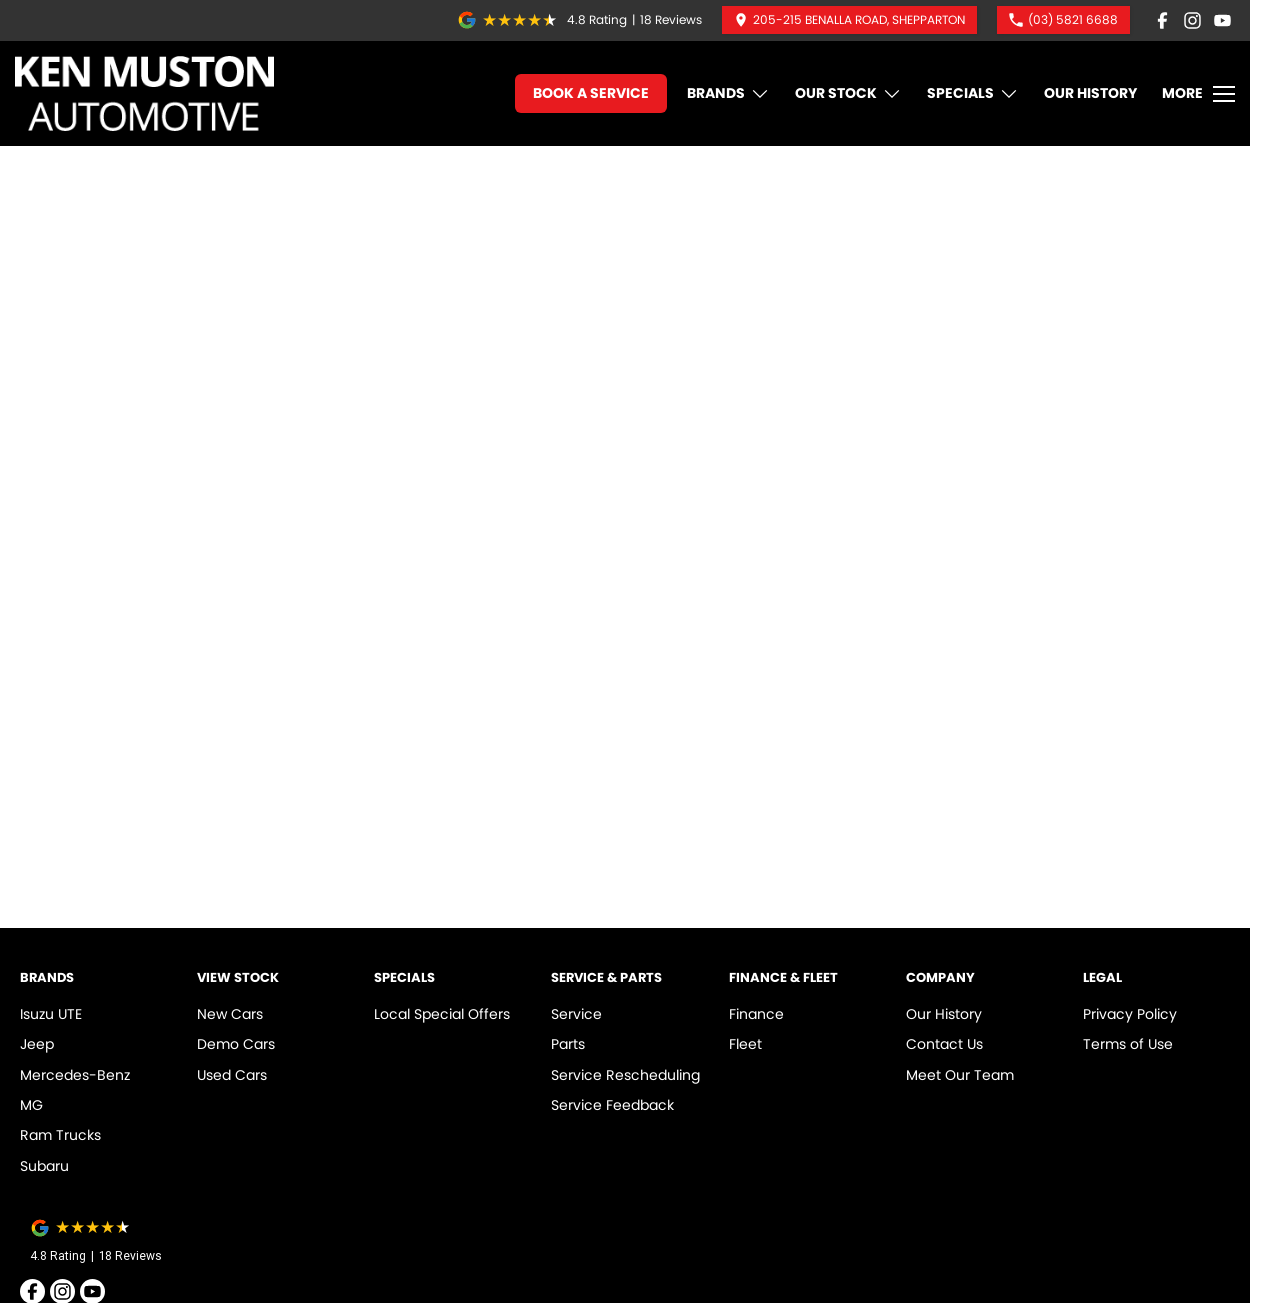 Image resolution: width=1265 pixels, height=1303 pixels. What do you see at coordinates (37, 1044) in the screenshot?
I see `Jeep` at bounding box center [37, 1044].